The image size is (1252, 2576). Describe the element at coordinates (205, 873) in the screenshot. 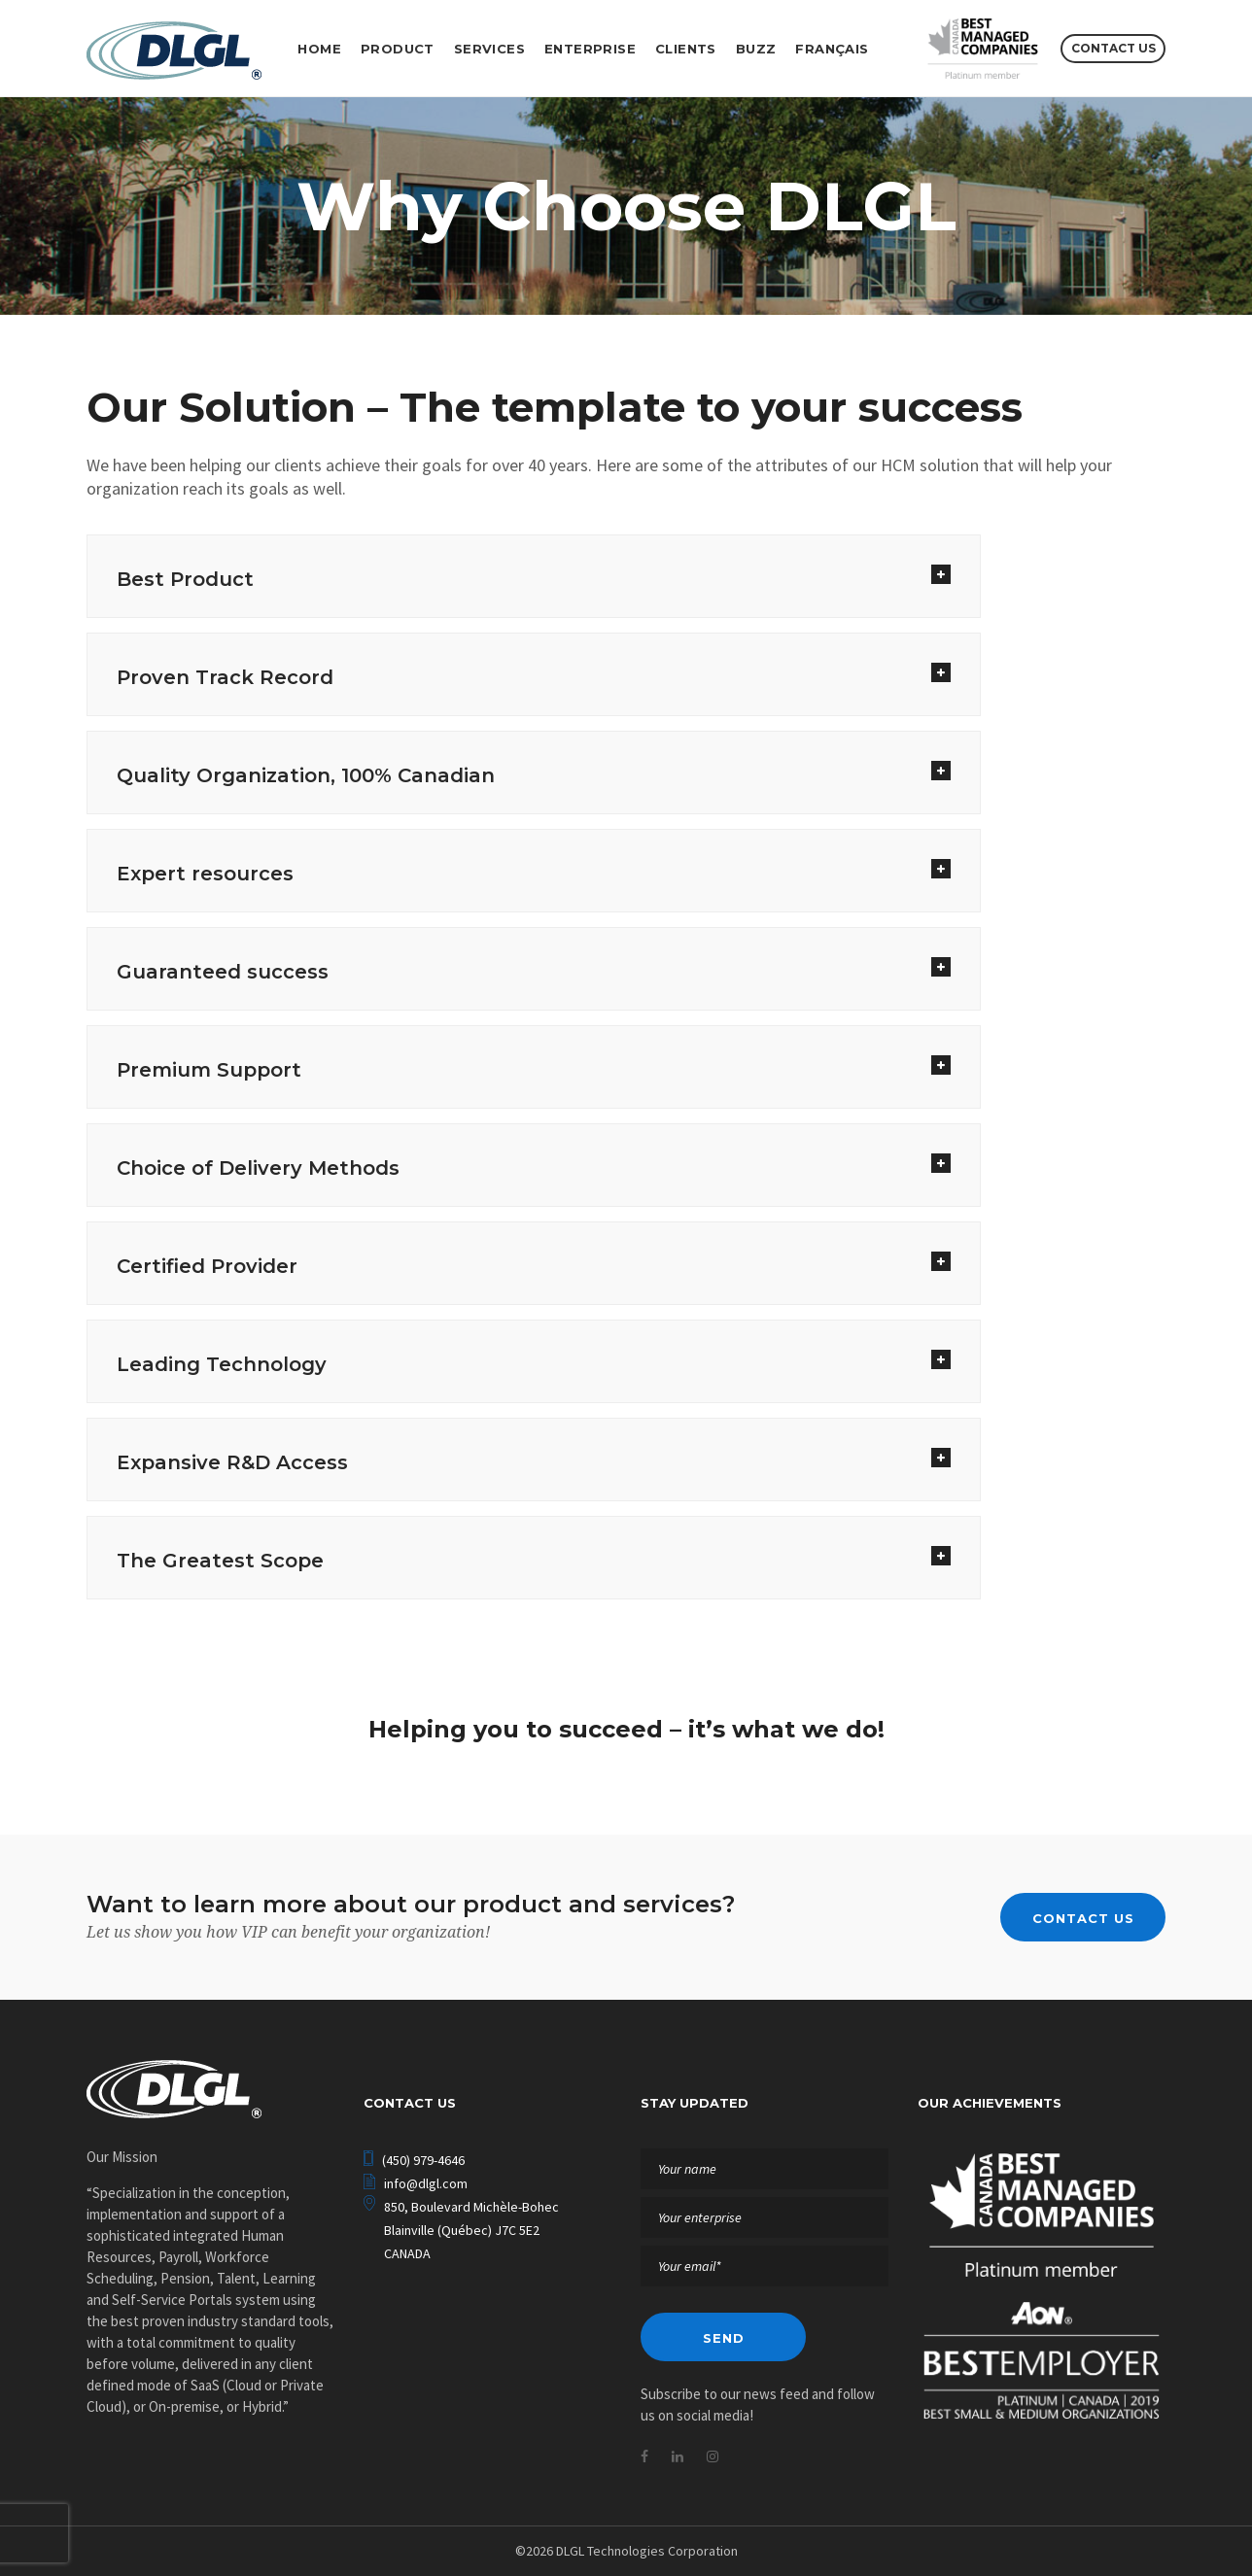

I see `Expert resources` at that location.